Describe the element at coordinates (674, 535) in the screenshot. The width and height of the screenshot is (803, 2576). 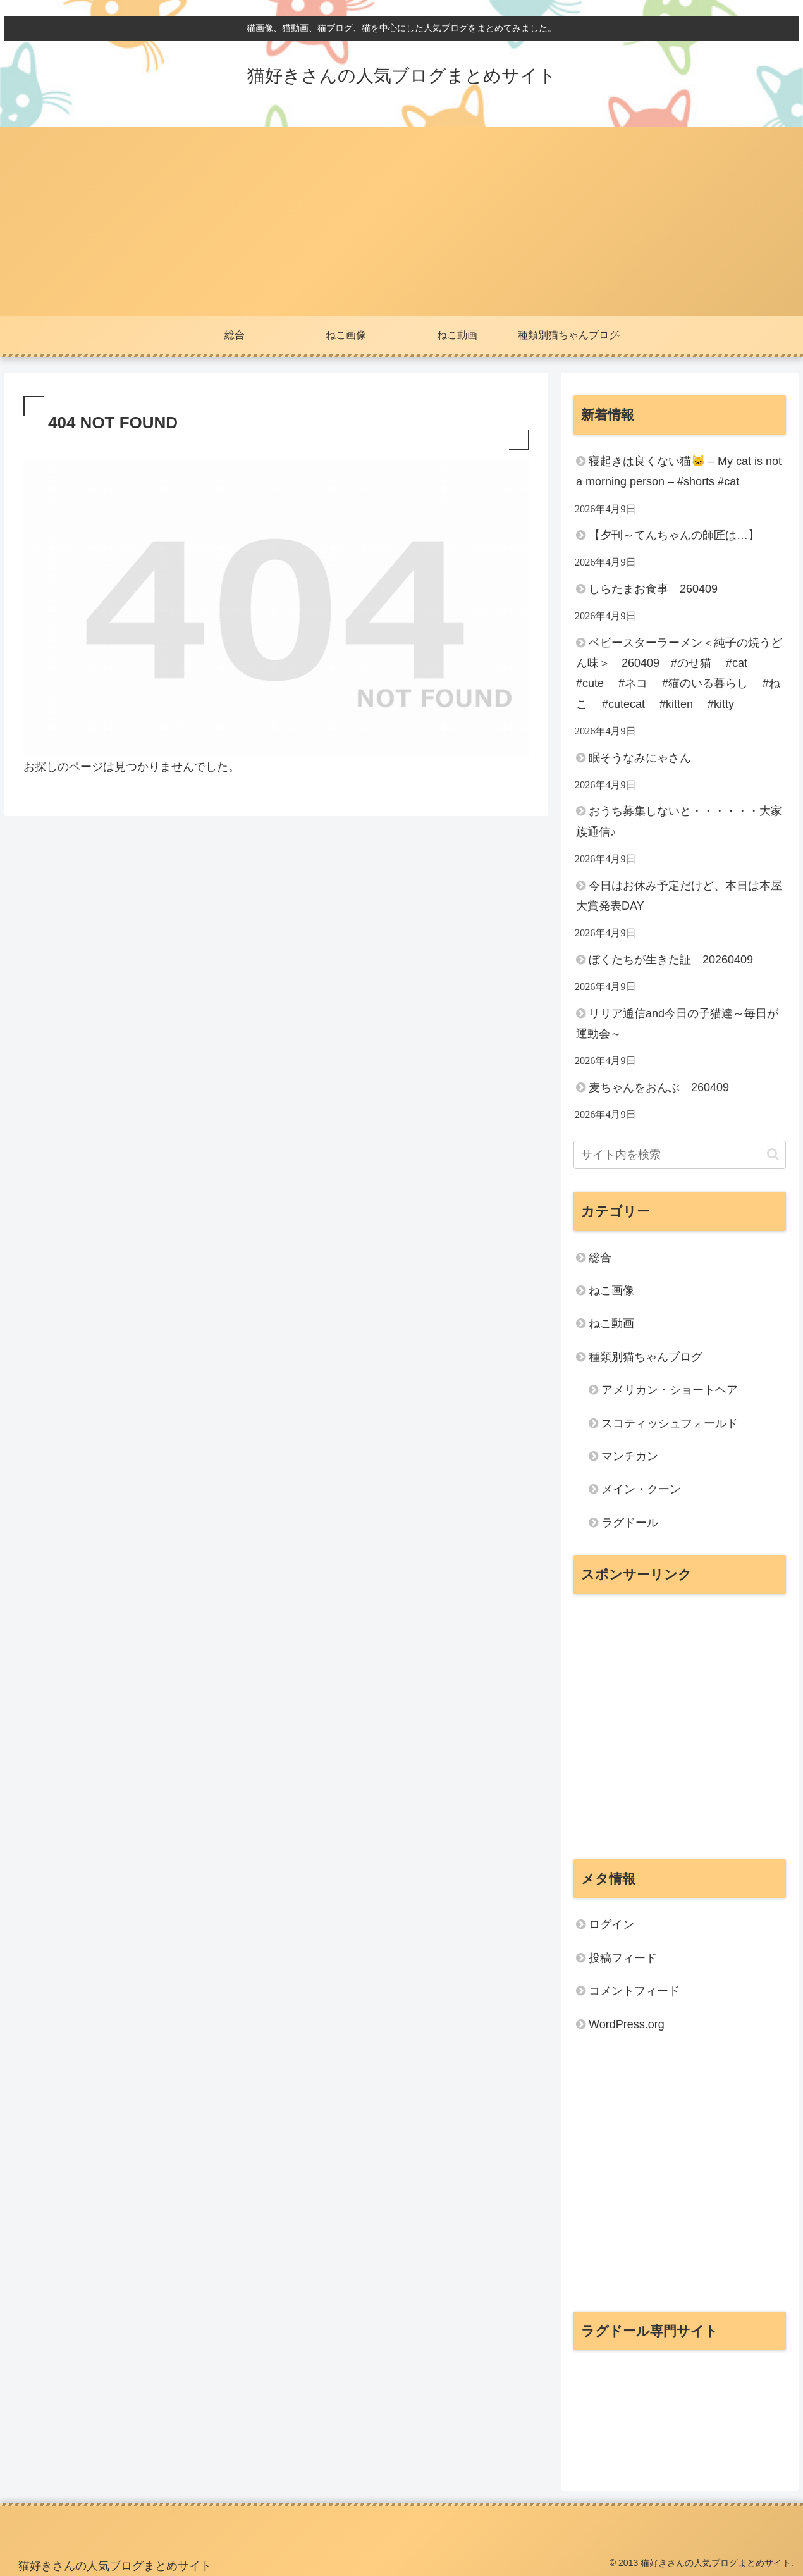
I see `【夕刊～てんちゃんの師匠は…】` at that location.